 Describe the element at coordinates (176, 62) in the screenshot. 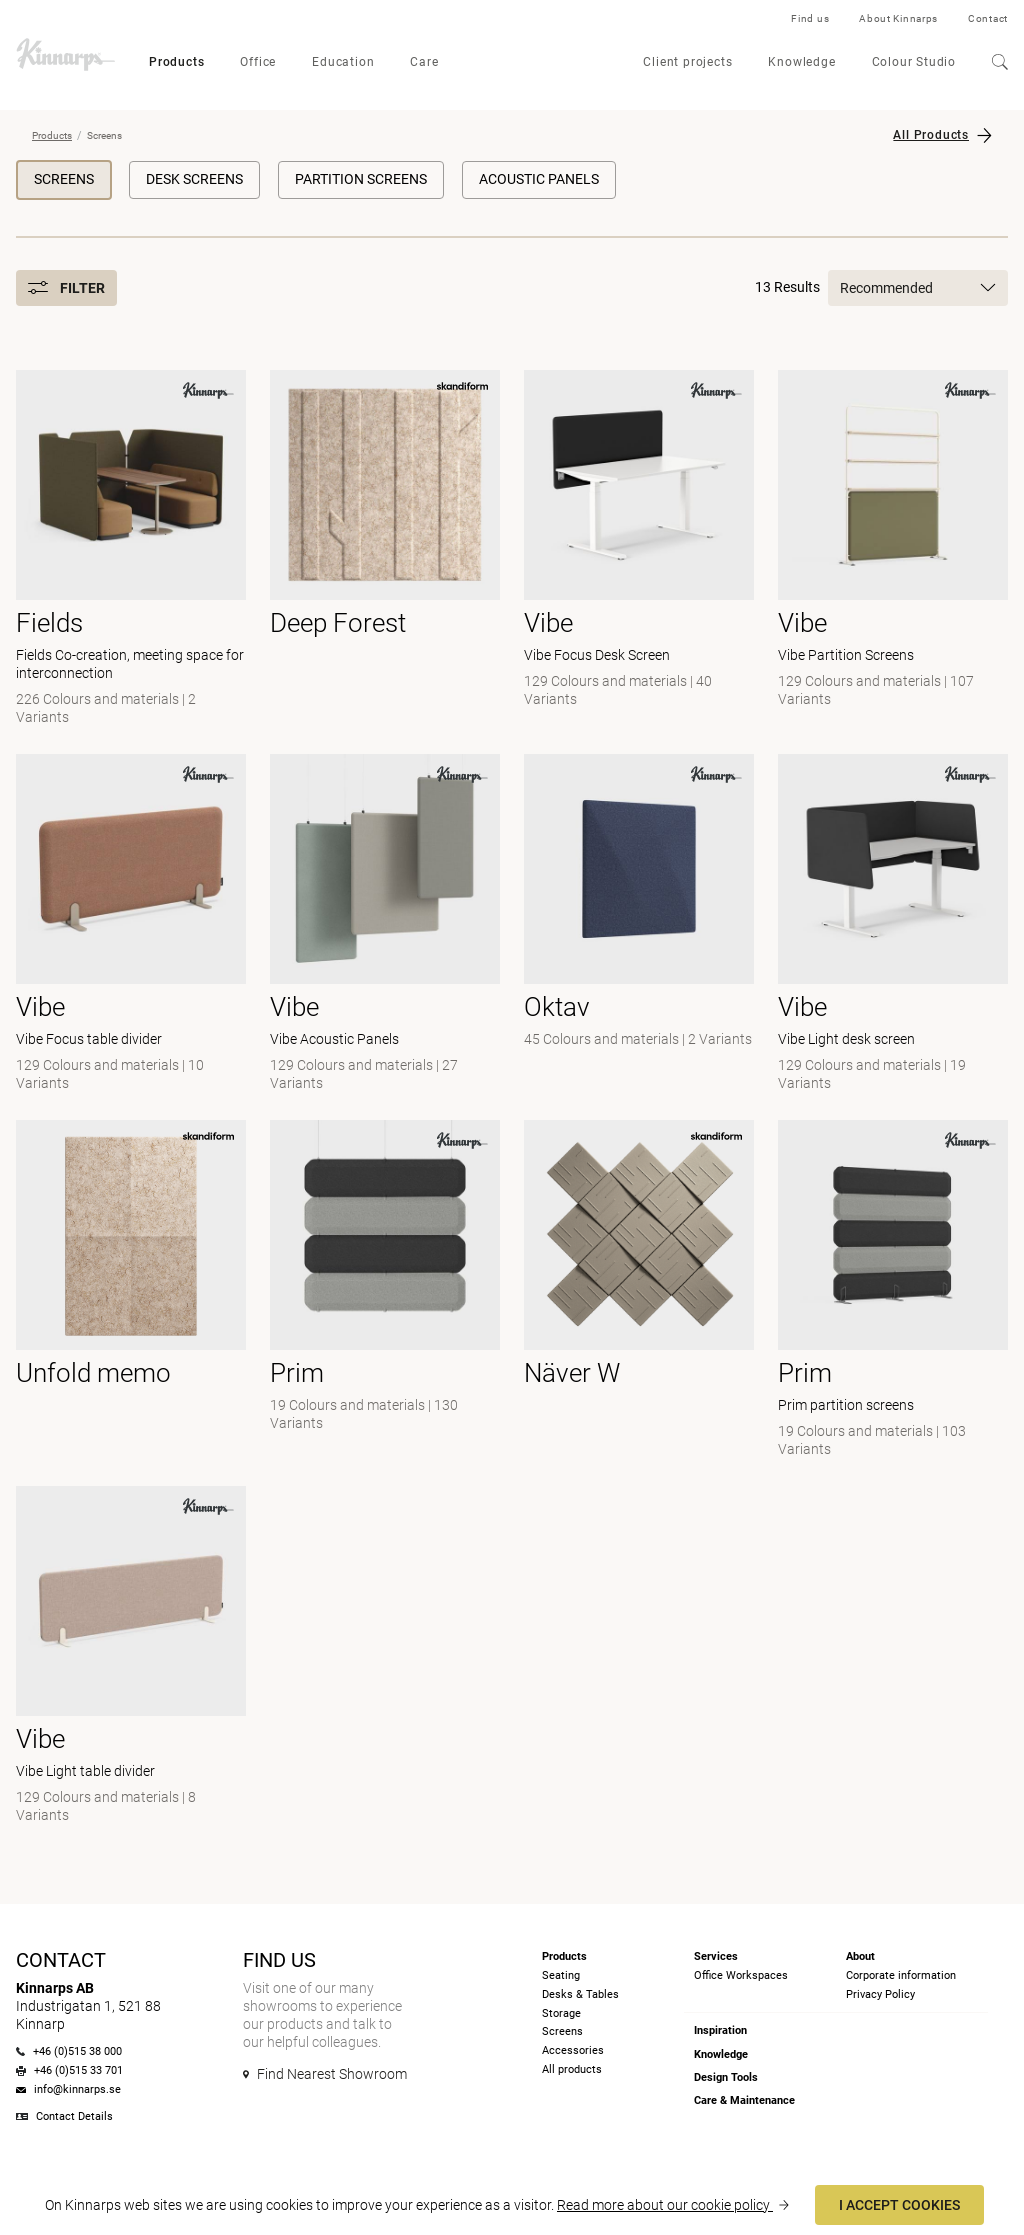

I see `Products` at that location.